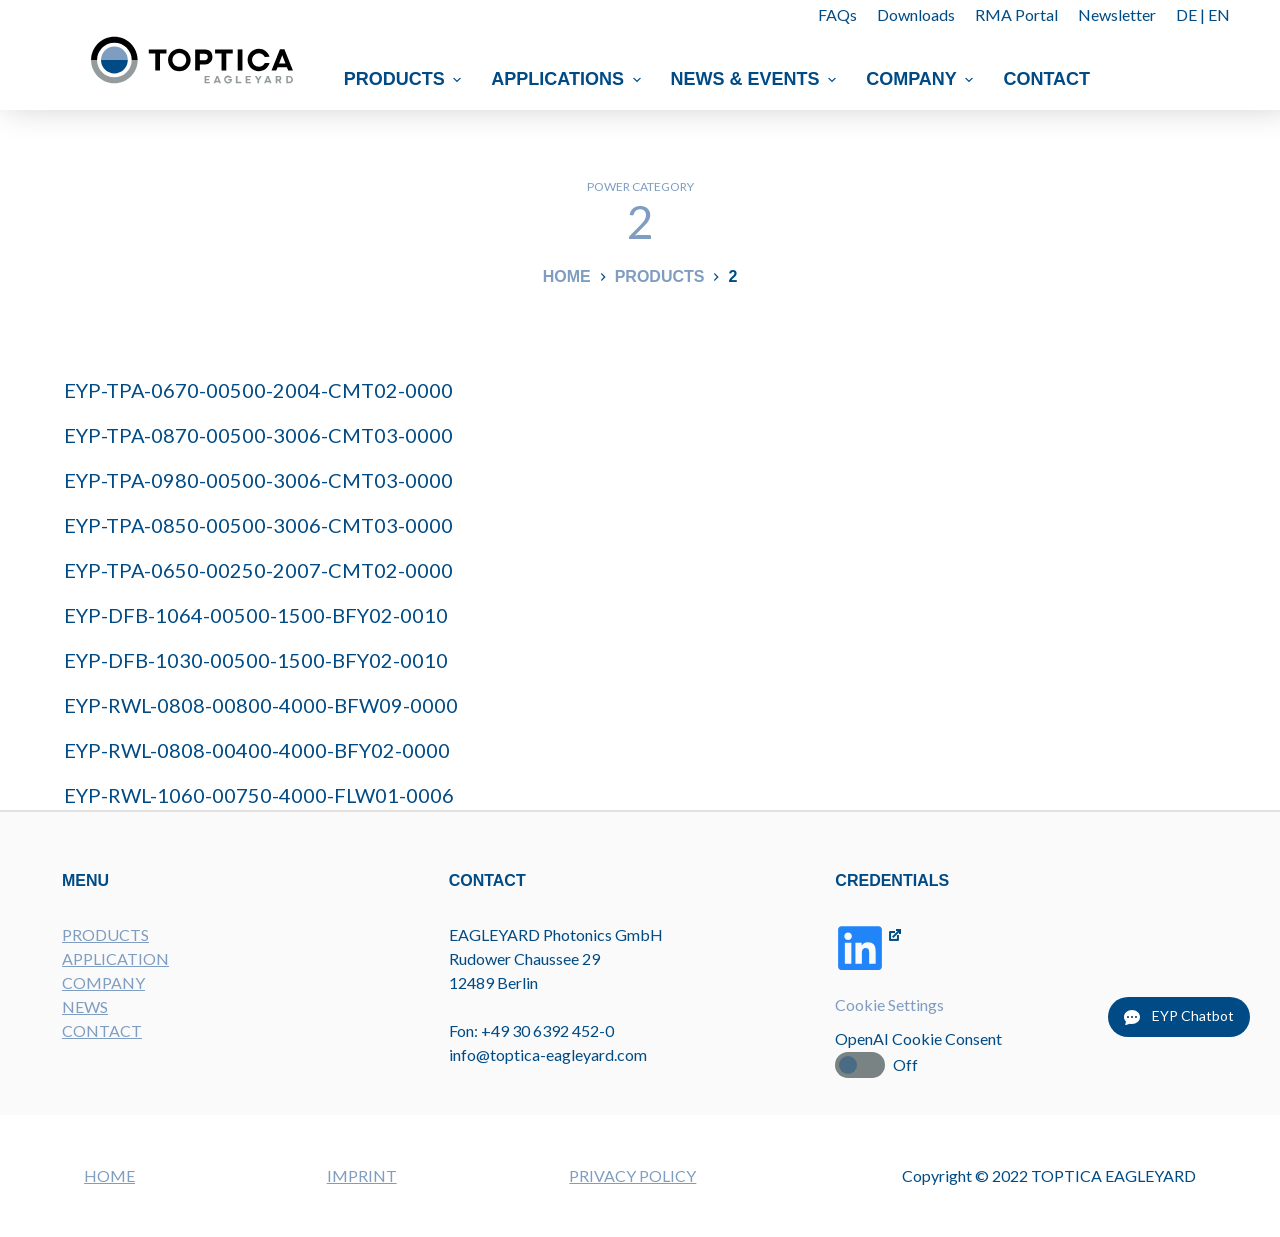 The width and height of the screenshot is (1280, 1237). Describe the element at coordinates (102, 1030) in the screenshot. I see `CONTACT` at that location.